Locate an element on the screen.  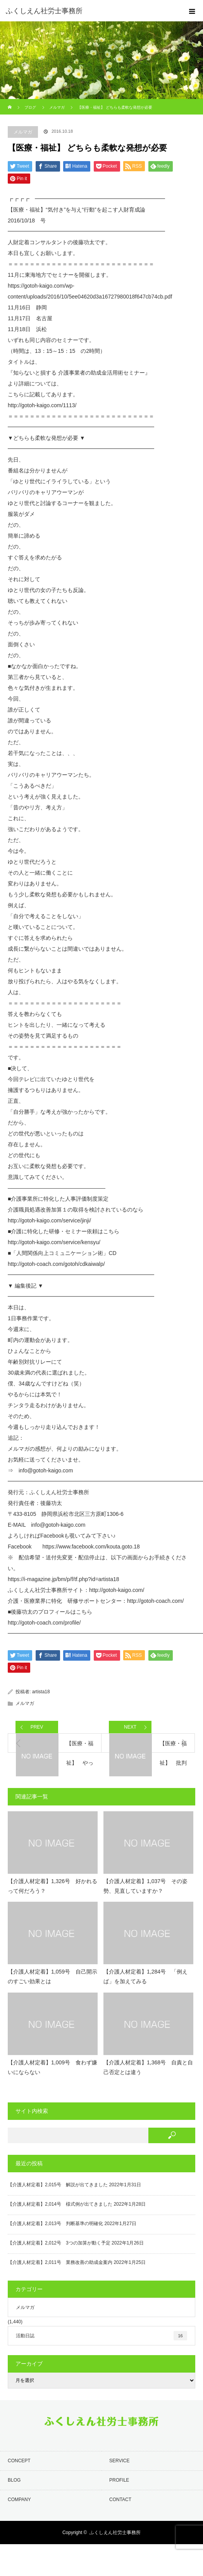
【介護人材定着】2,012号 3つの加算が動く予定 is located at coordinates (59, 2243).